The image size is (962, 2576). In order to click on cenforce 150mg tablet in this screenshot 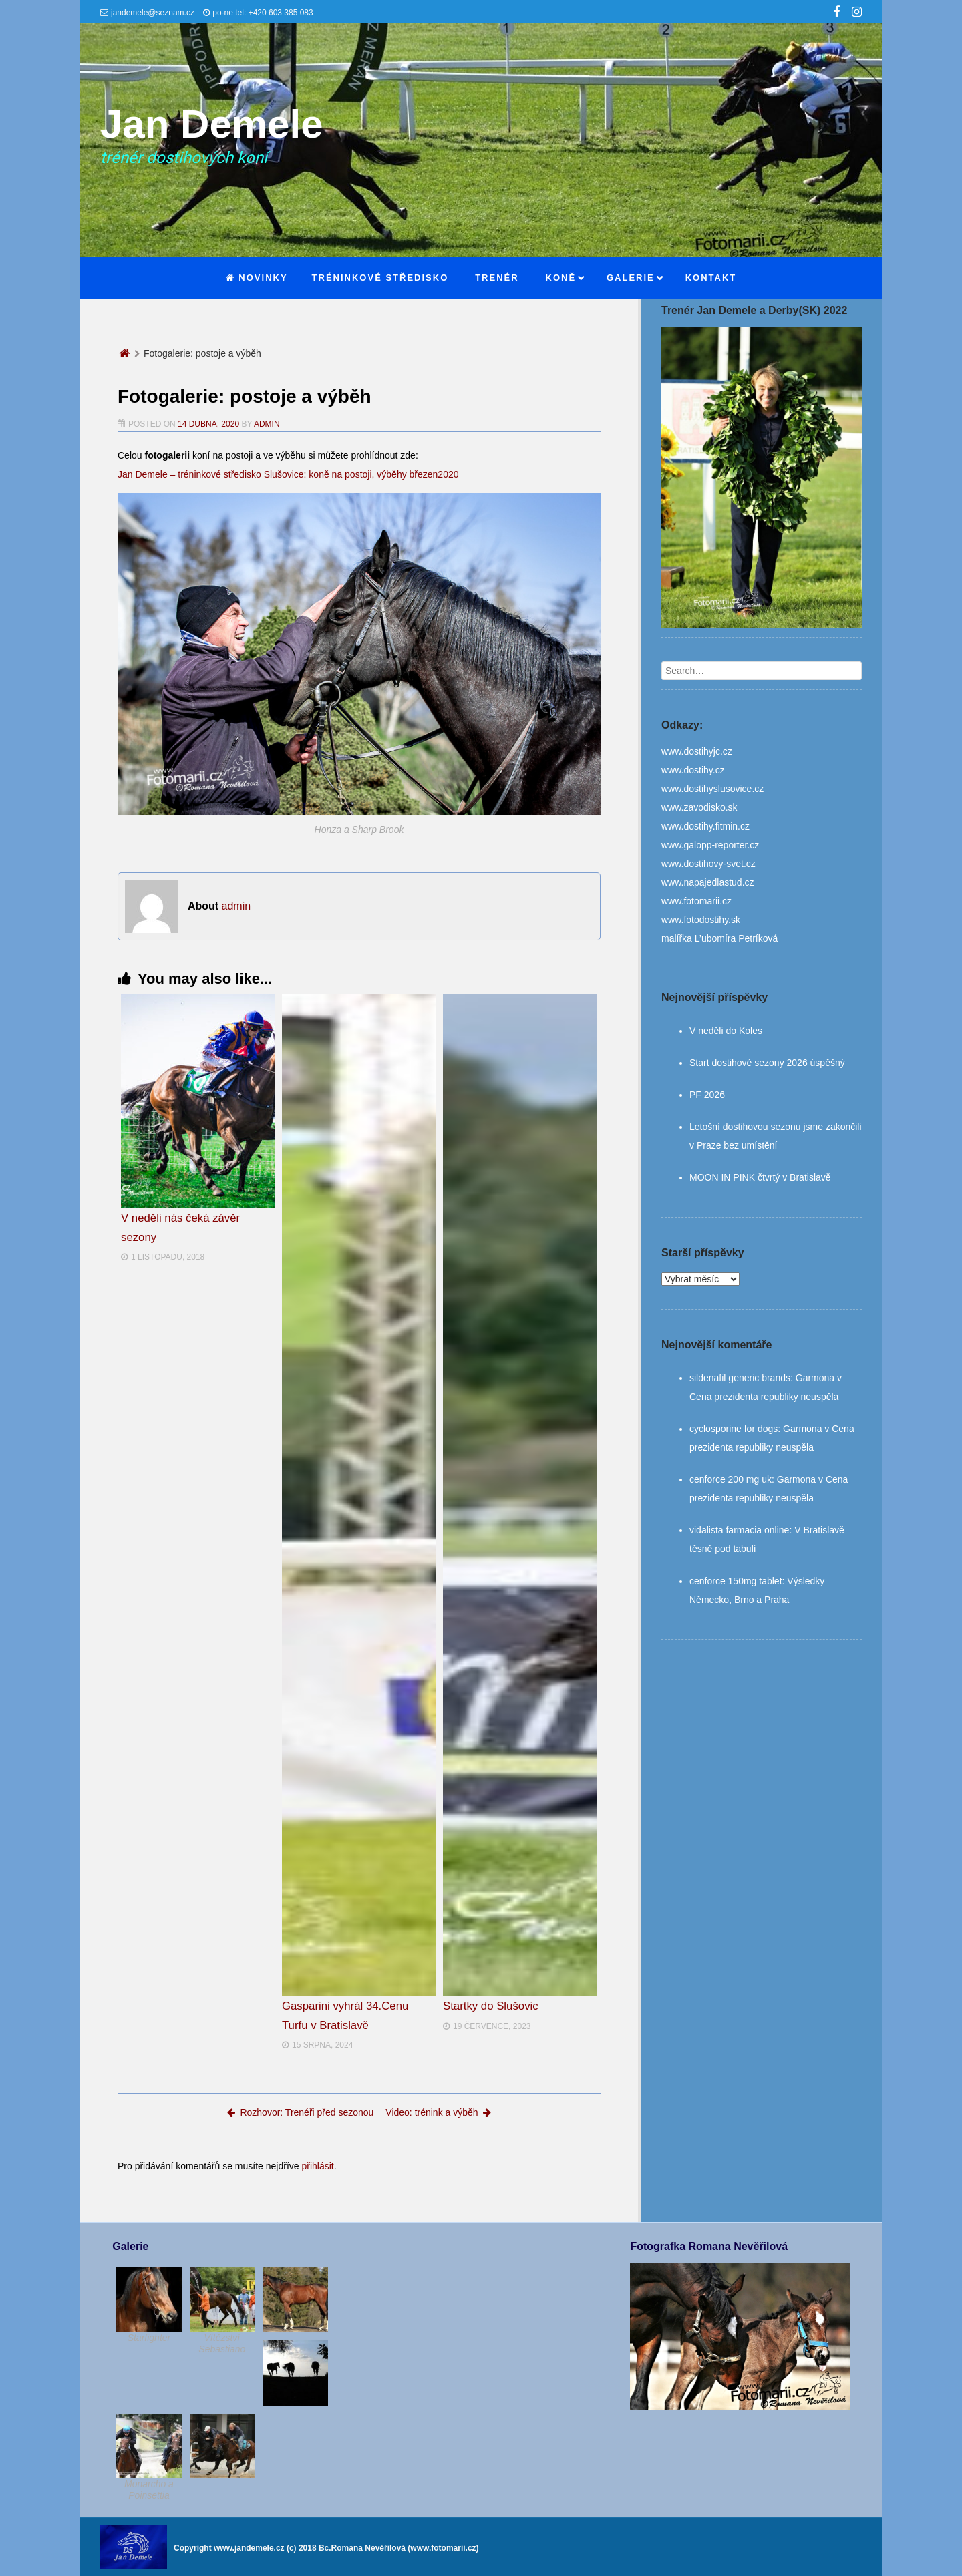, I will do `click(735, 1581)`.